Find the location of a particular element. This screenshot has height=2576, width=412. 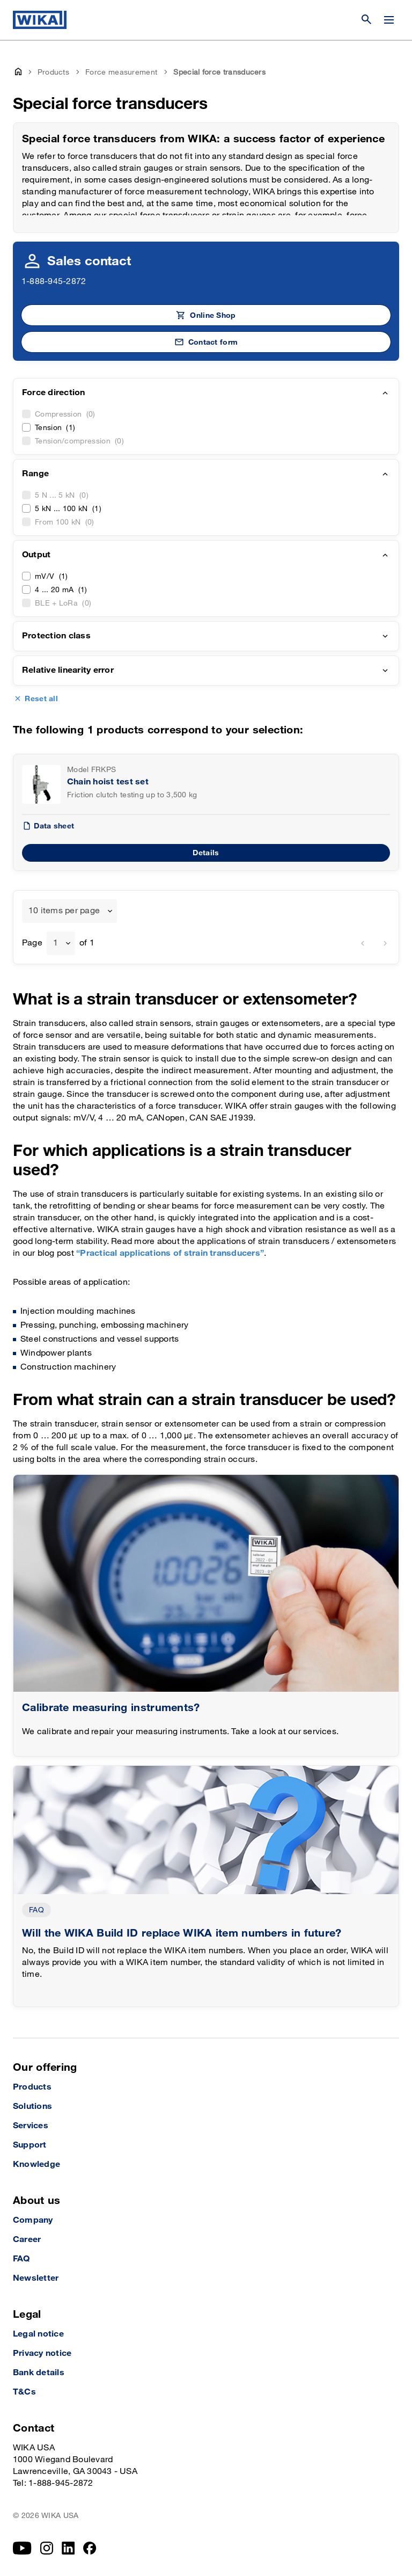

[YouTube] is located at coordinates (22, 2548).